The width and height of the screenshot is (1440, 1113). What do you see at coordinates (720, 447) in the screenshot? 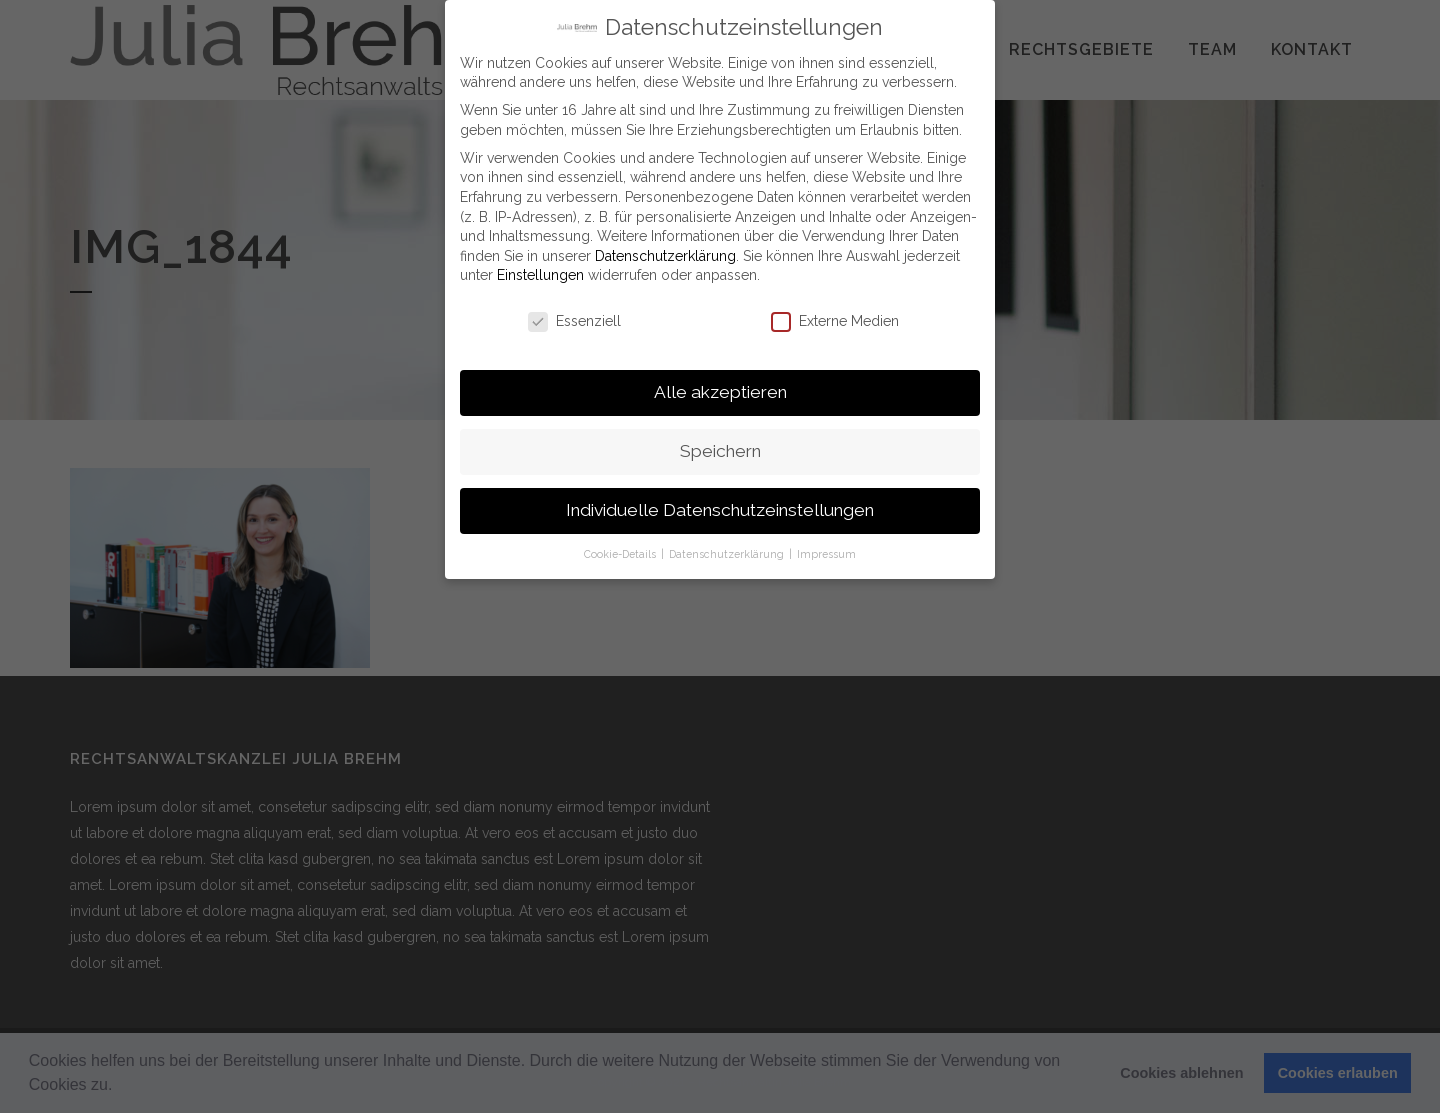
I see `Speichern [button]` at bounding box center [720, 447].